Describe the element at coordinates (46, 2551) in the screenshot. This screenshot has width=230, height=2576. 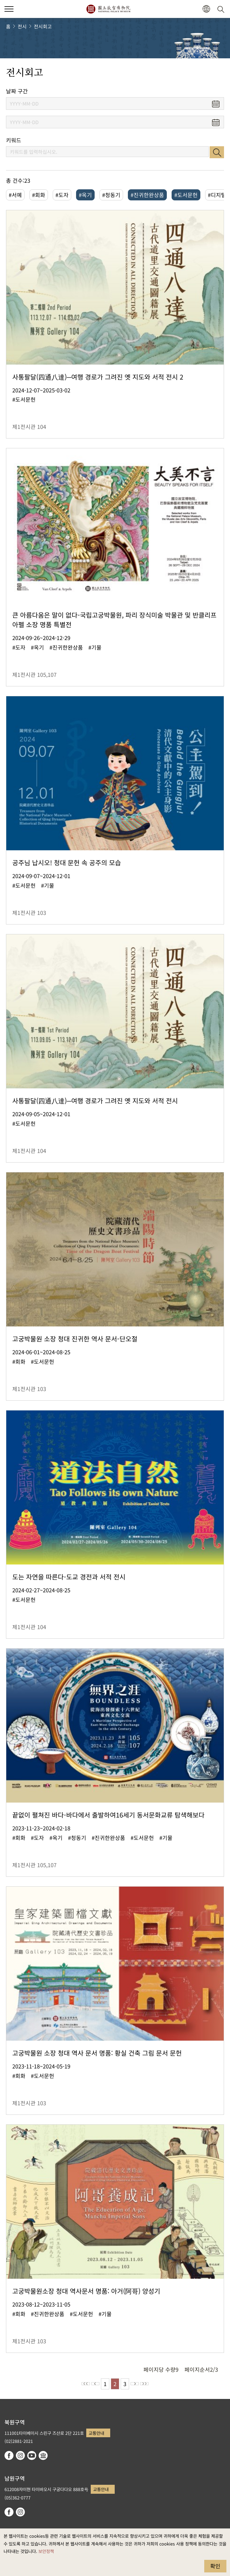
I see `보안정책` at that location.